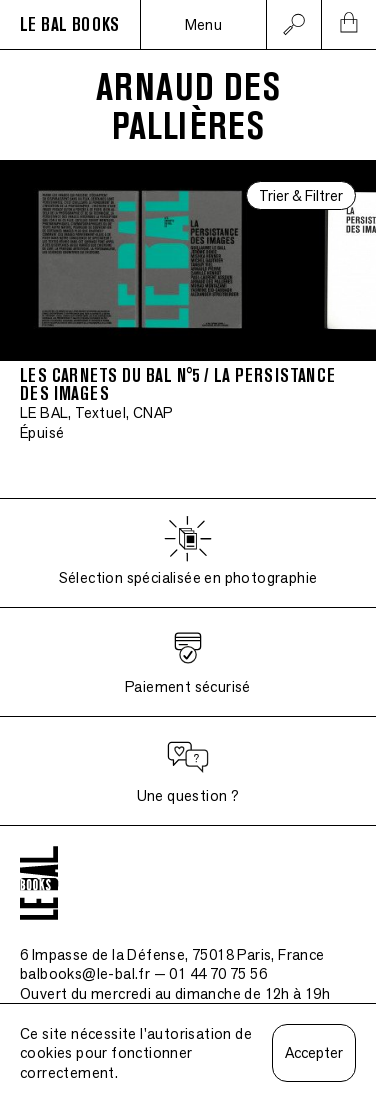 This screenshot has width=376, height=1102. What do you see at coordinates (314, 1052) in the screenshot?
I see `Accepter` at bounding box center [314, 1052].